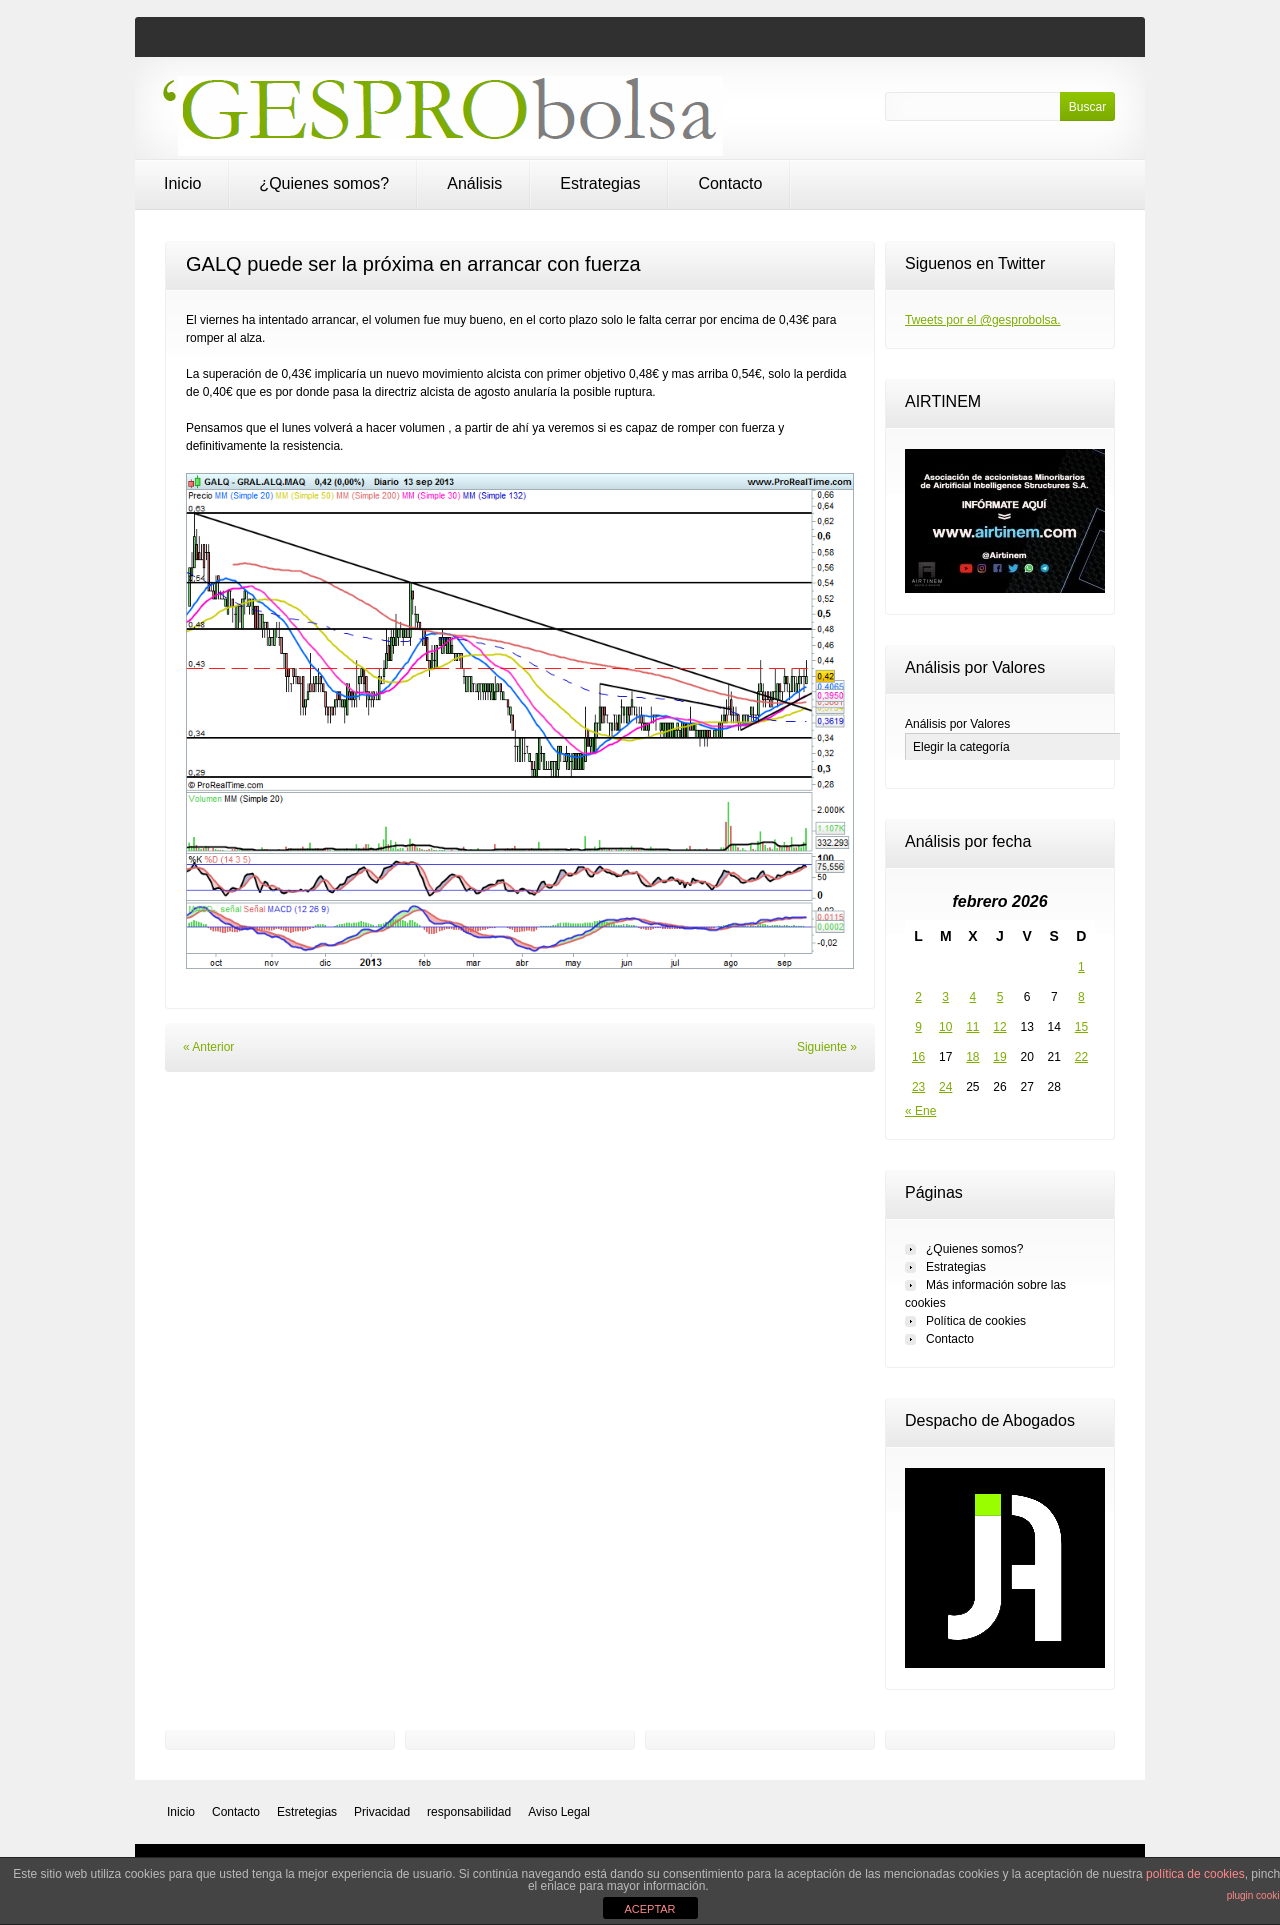 This screenshot has height=1925, width=1280. I want to click on « Ene, so click(920, 1111).